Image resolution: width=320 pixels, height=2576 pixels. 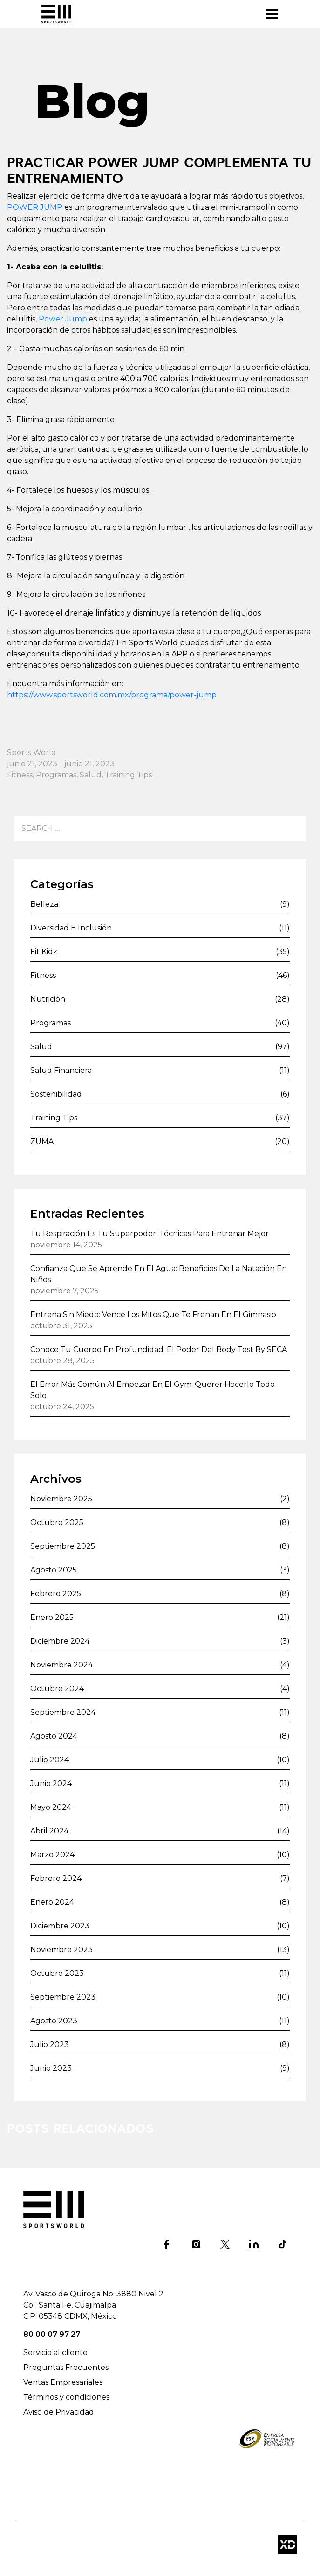 What do you see at coordinates (61, 1498) in the screenshot?
I see `noviembre 2025` at bounding box center [61, 1498].